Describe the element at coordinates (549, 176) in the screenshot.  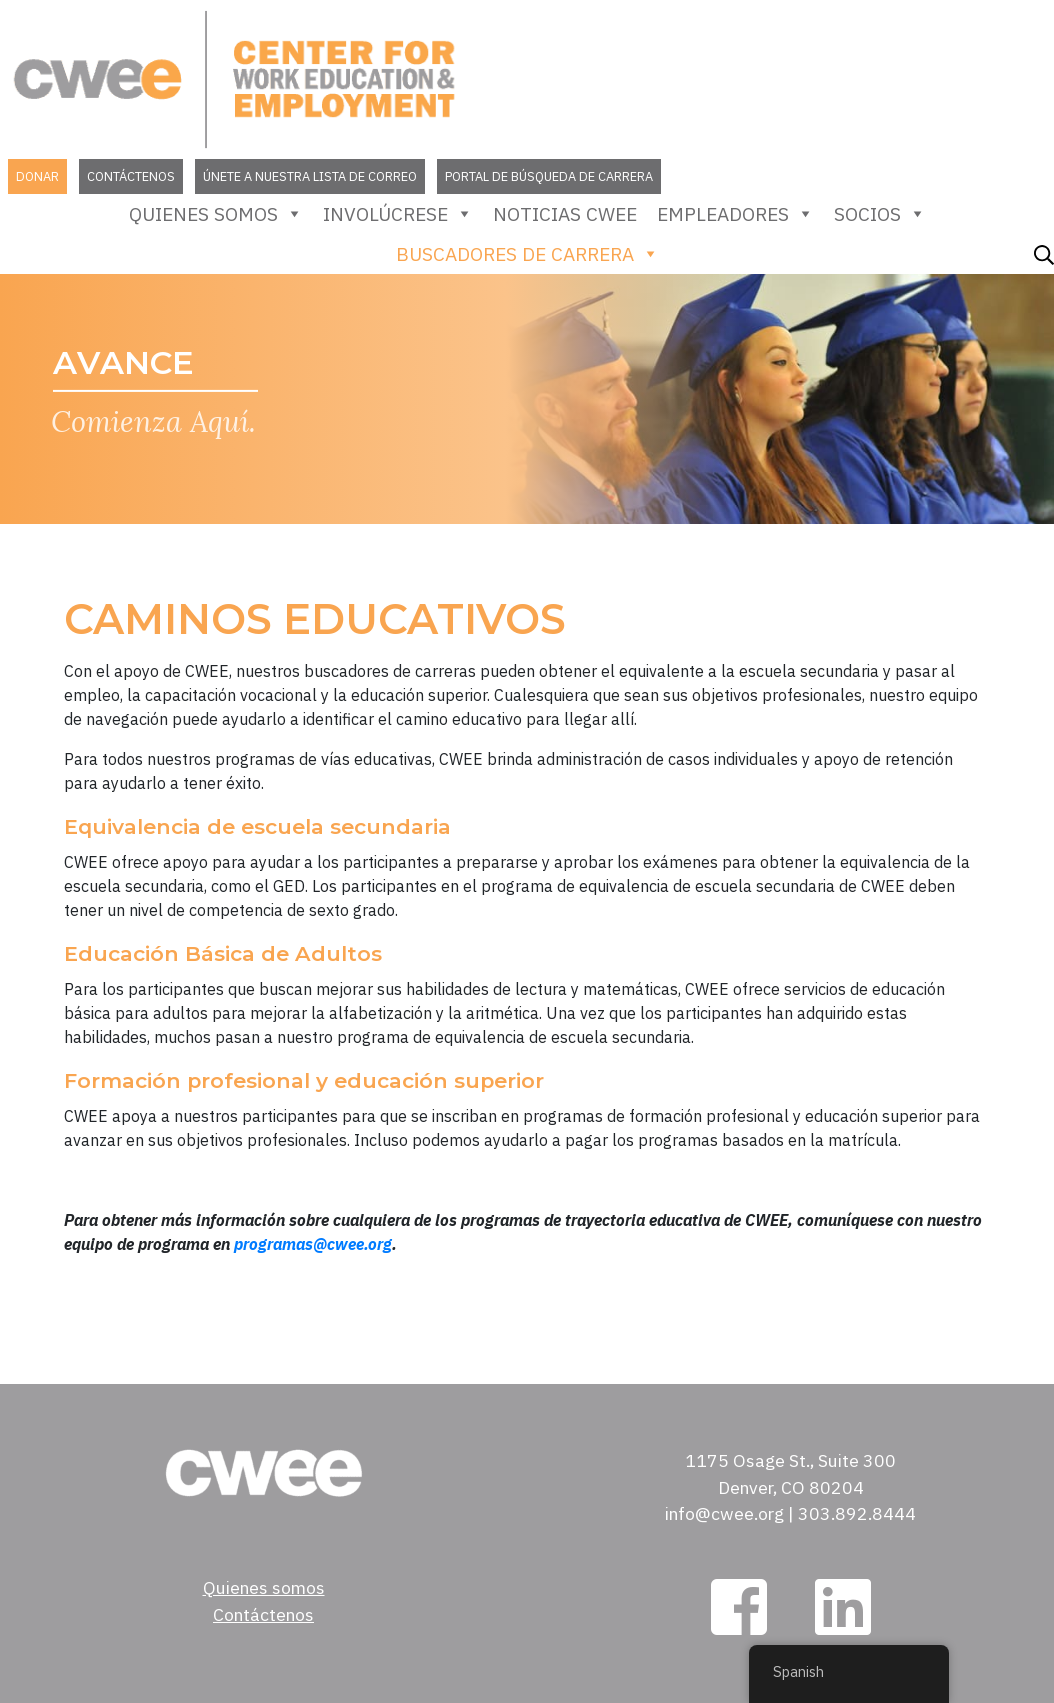
I see `Portal de búsqueda de carrera` at that location.